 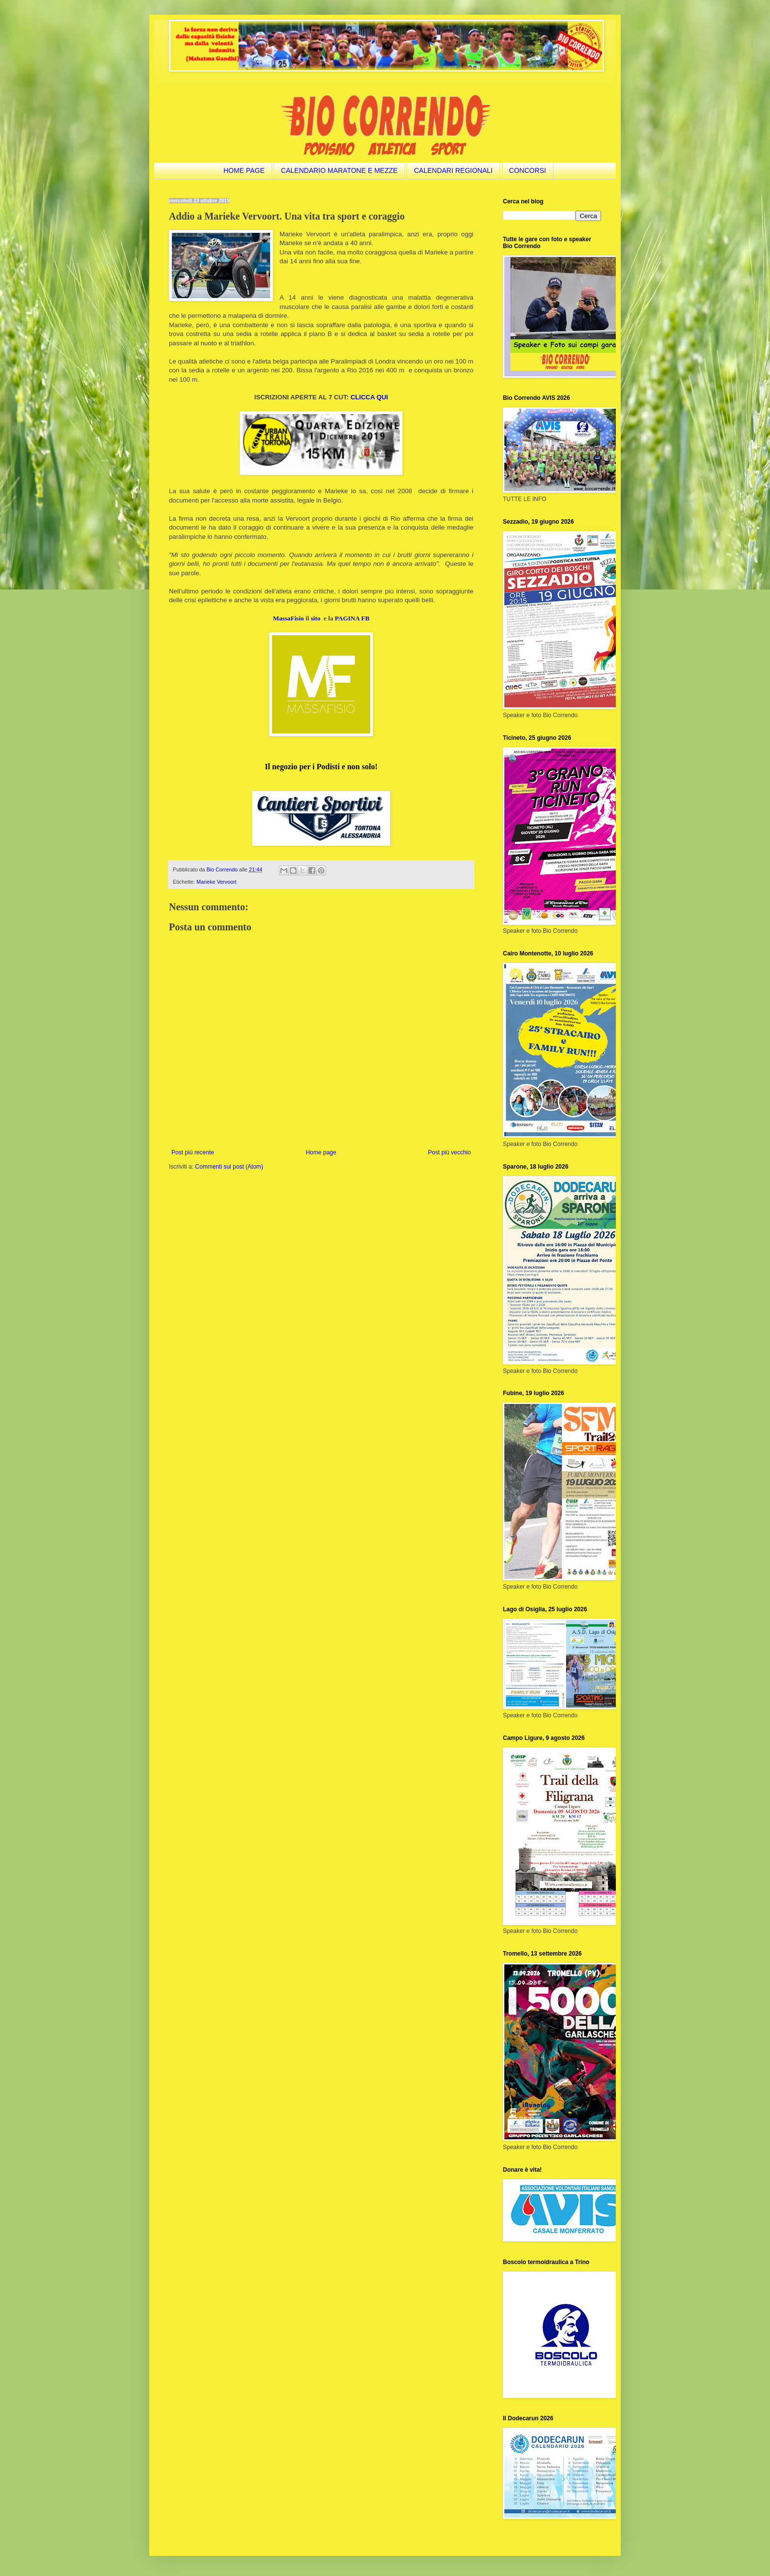 What do you see at coordinates (449, 1152) in the screenshot?
I see `Post più vecchio` at bounding box center [449, 1152].